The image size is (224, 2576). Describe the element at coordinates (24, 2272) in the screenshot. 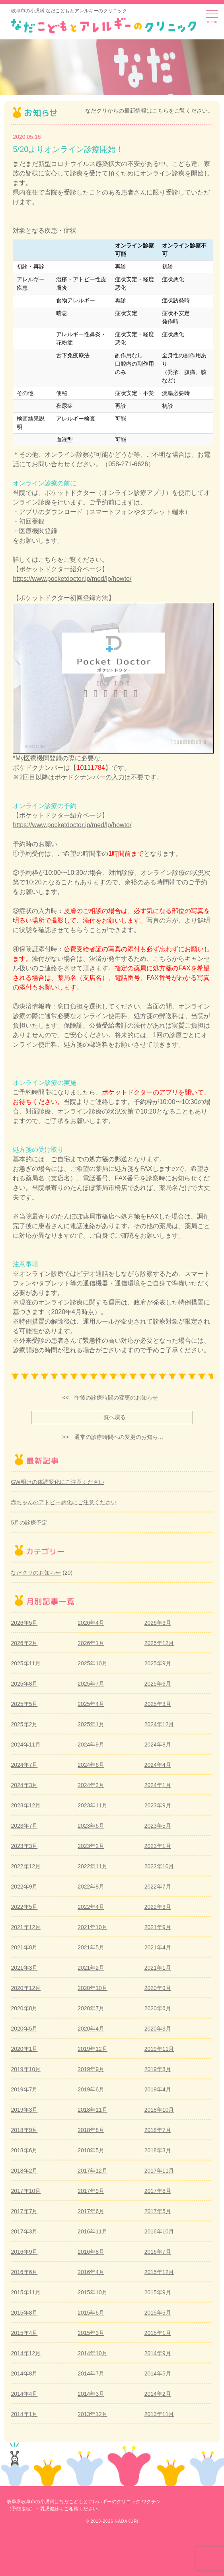

I see `2016年6月` at that location.